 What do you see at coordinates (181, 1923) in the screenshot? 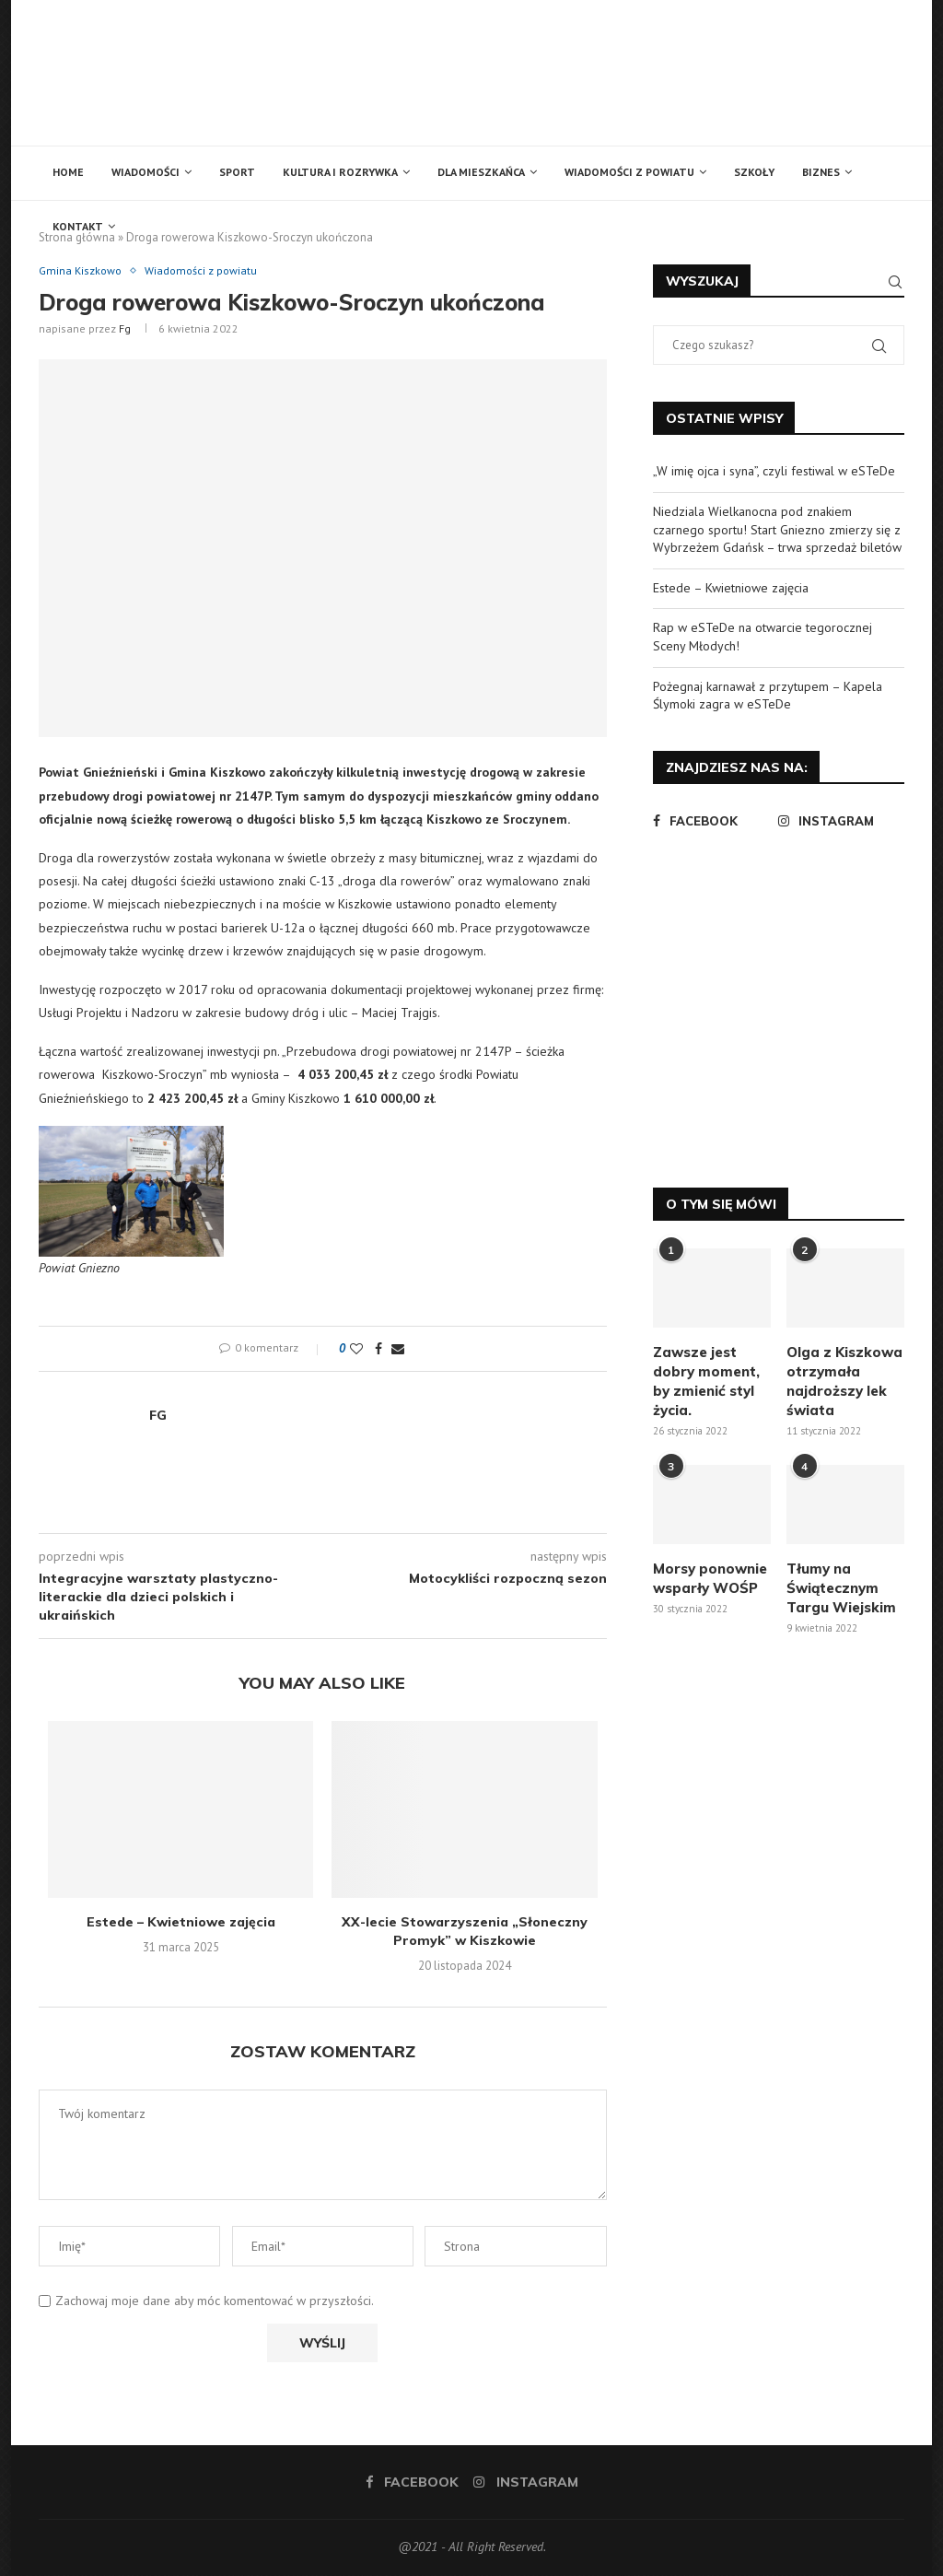
I see `Estede – Kwietniowe zajęcia` at bounding box center [181, 1923].